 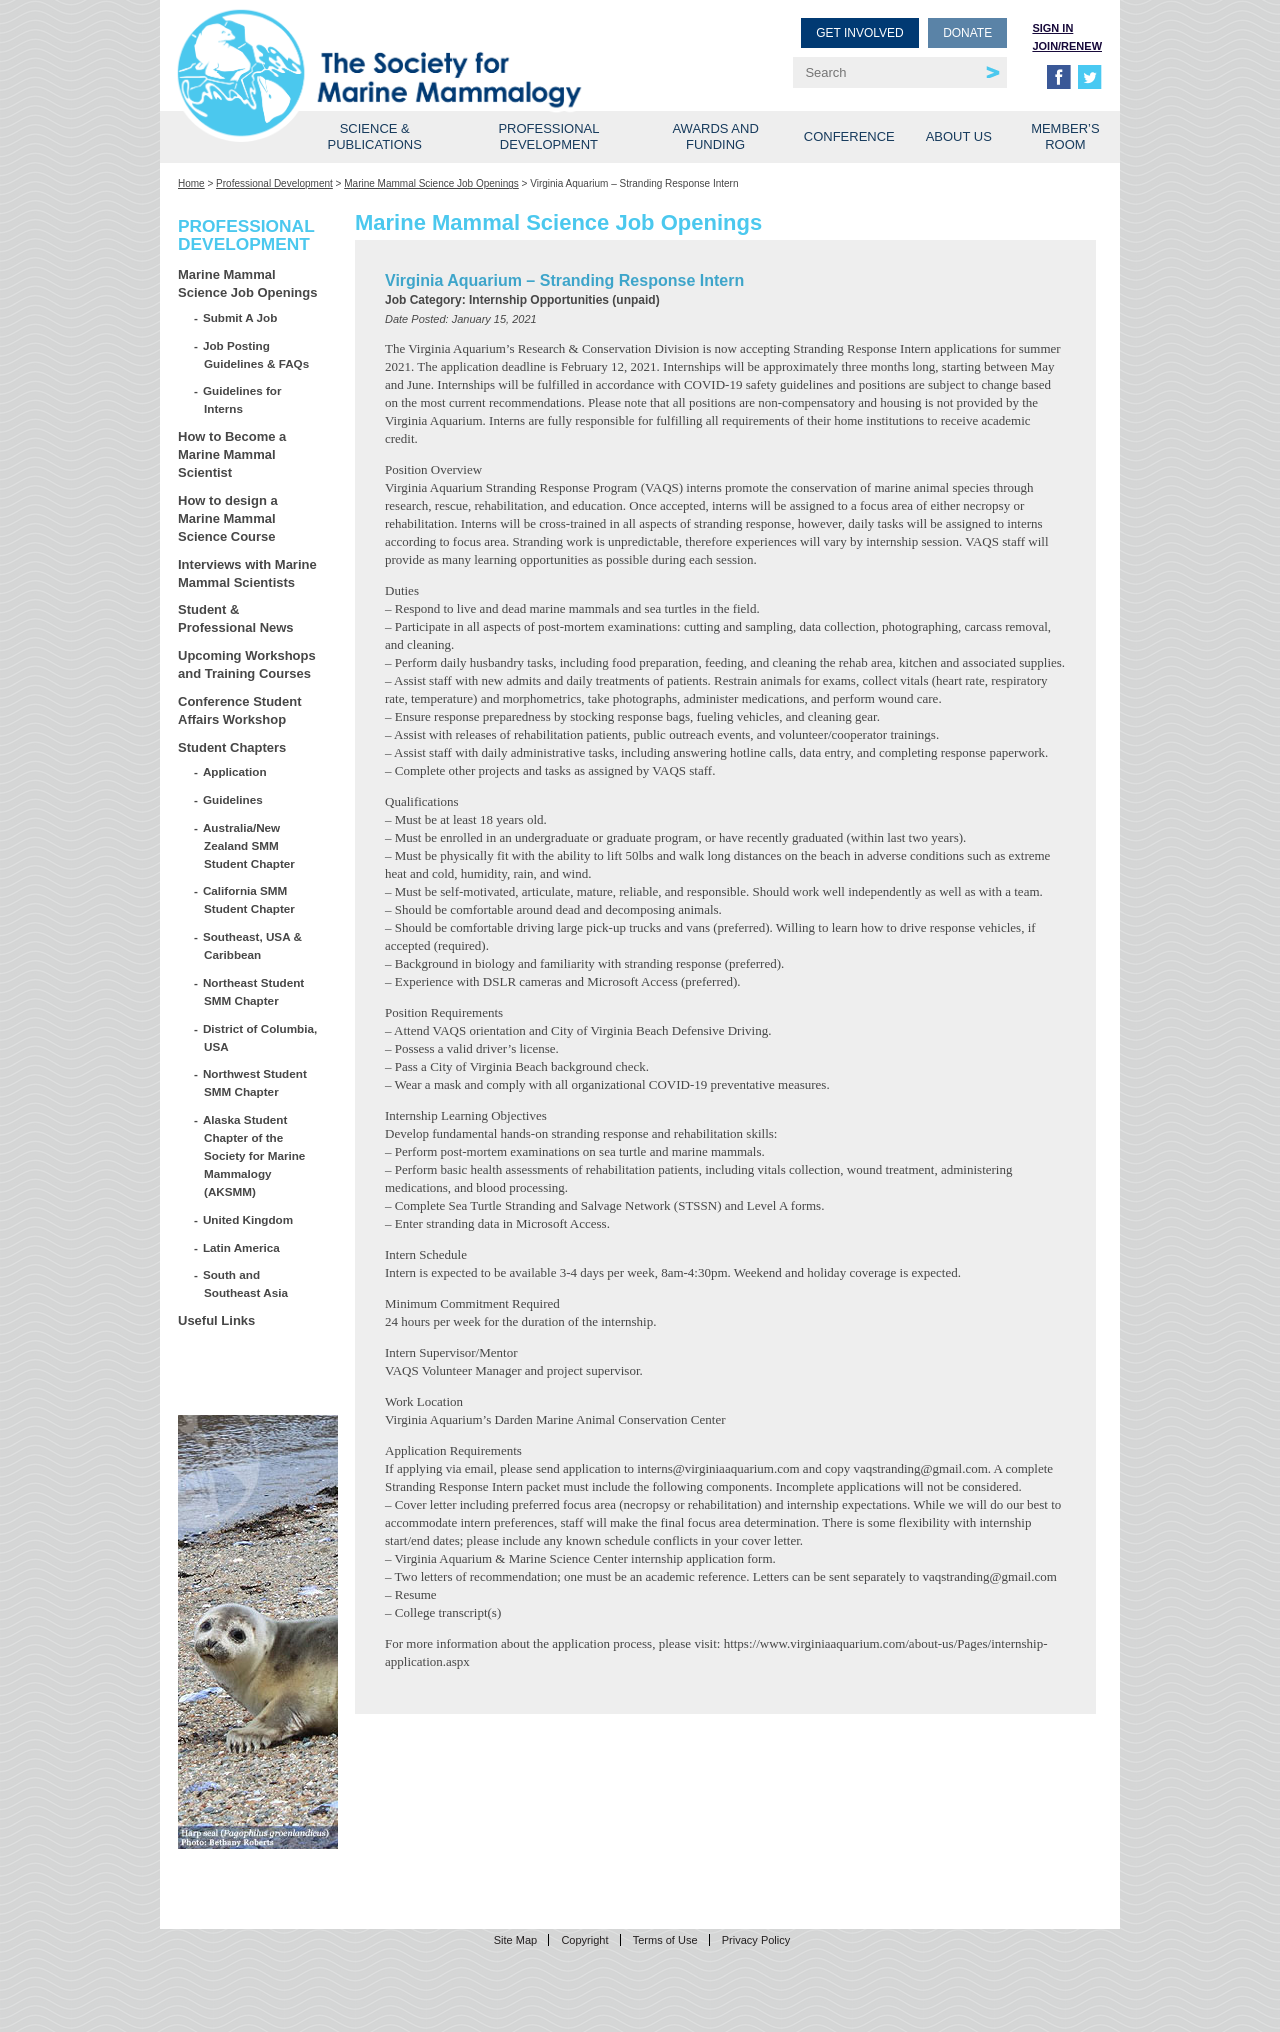 I want to click on Marine Mammal Science Job Openings, so click(x=431, y=183).